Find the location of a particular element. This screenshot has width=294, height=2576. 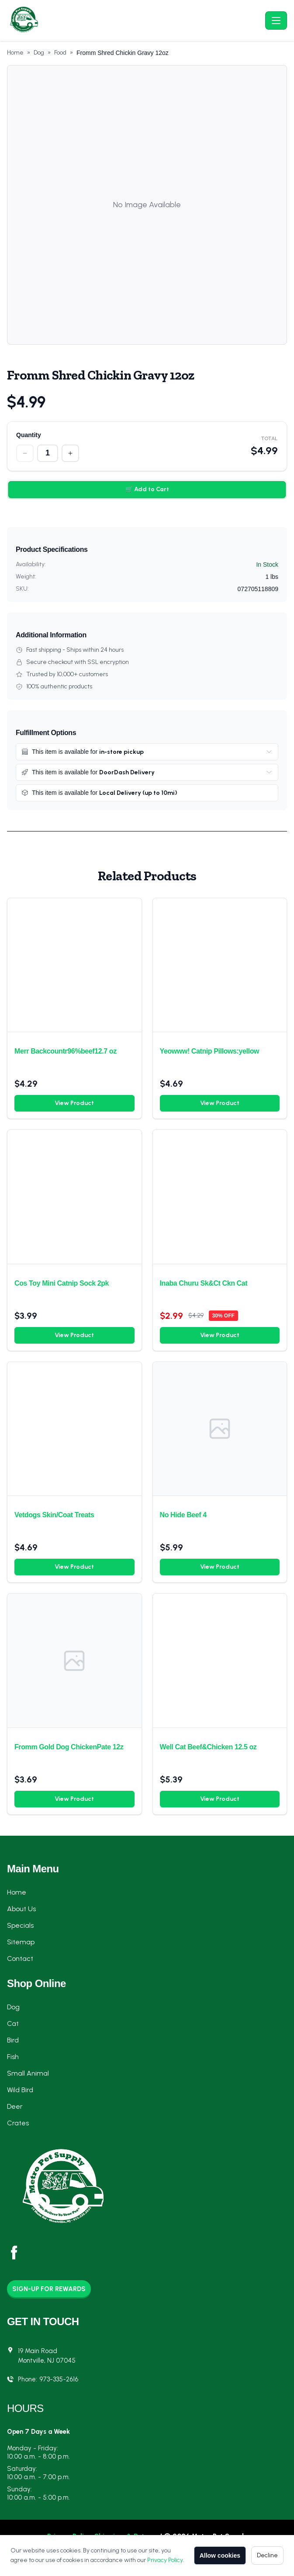

Inaba Churu Sk&Ct Ckn Cat is located at coordinates (204, 1283).